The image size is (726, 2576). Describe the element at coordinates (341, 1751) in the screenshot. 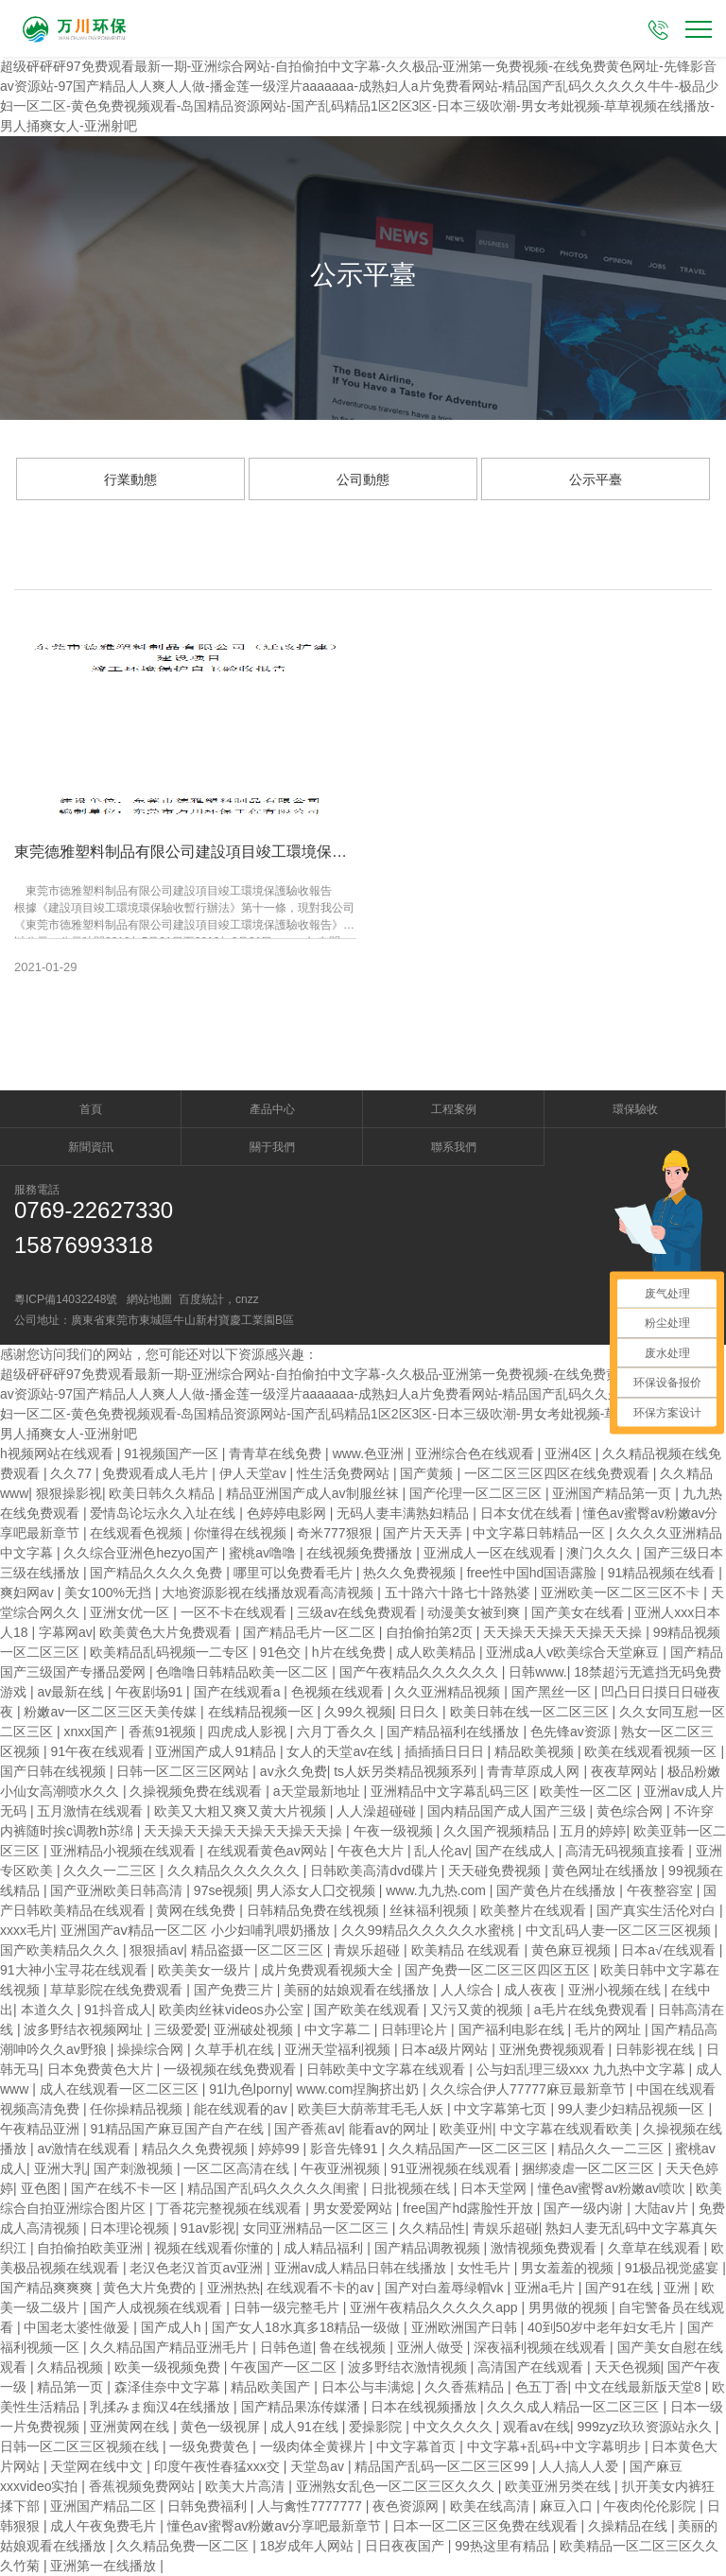

I see `女人的天堂av在线` at that location.